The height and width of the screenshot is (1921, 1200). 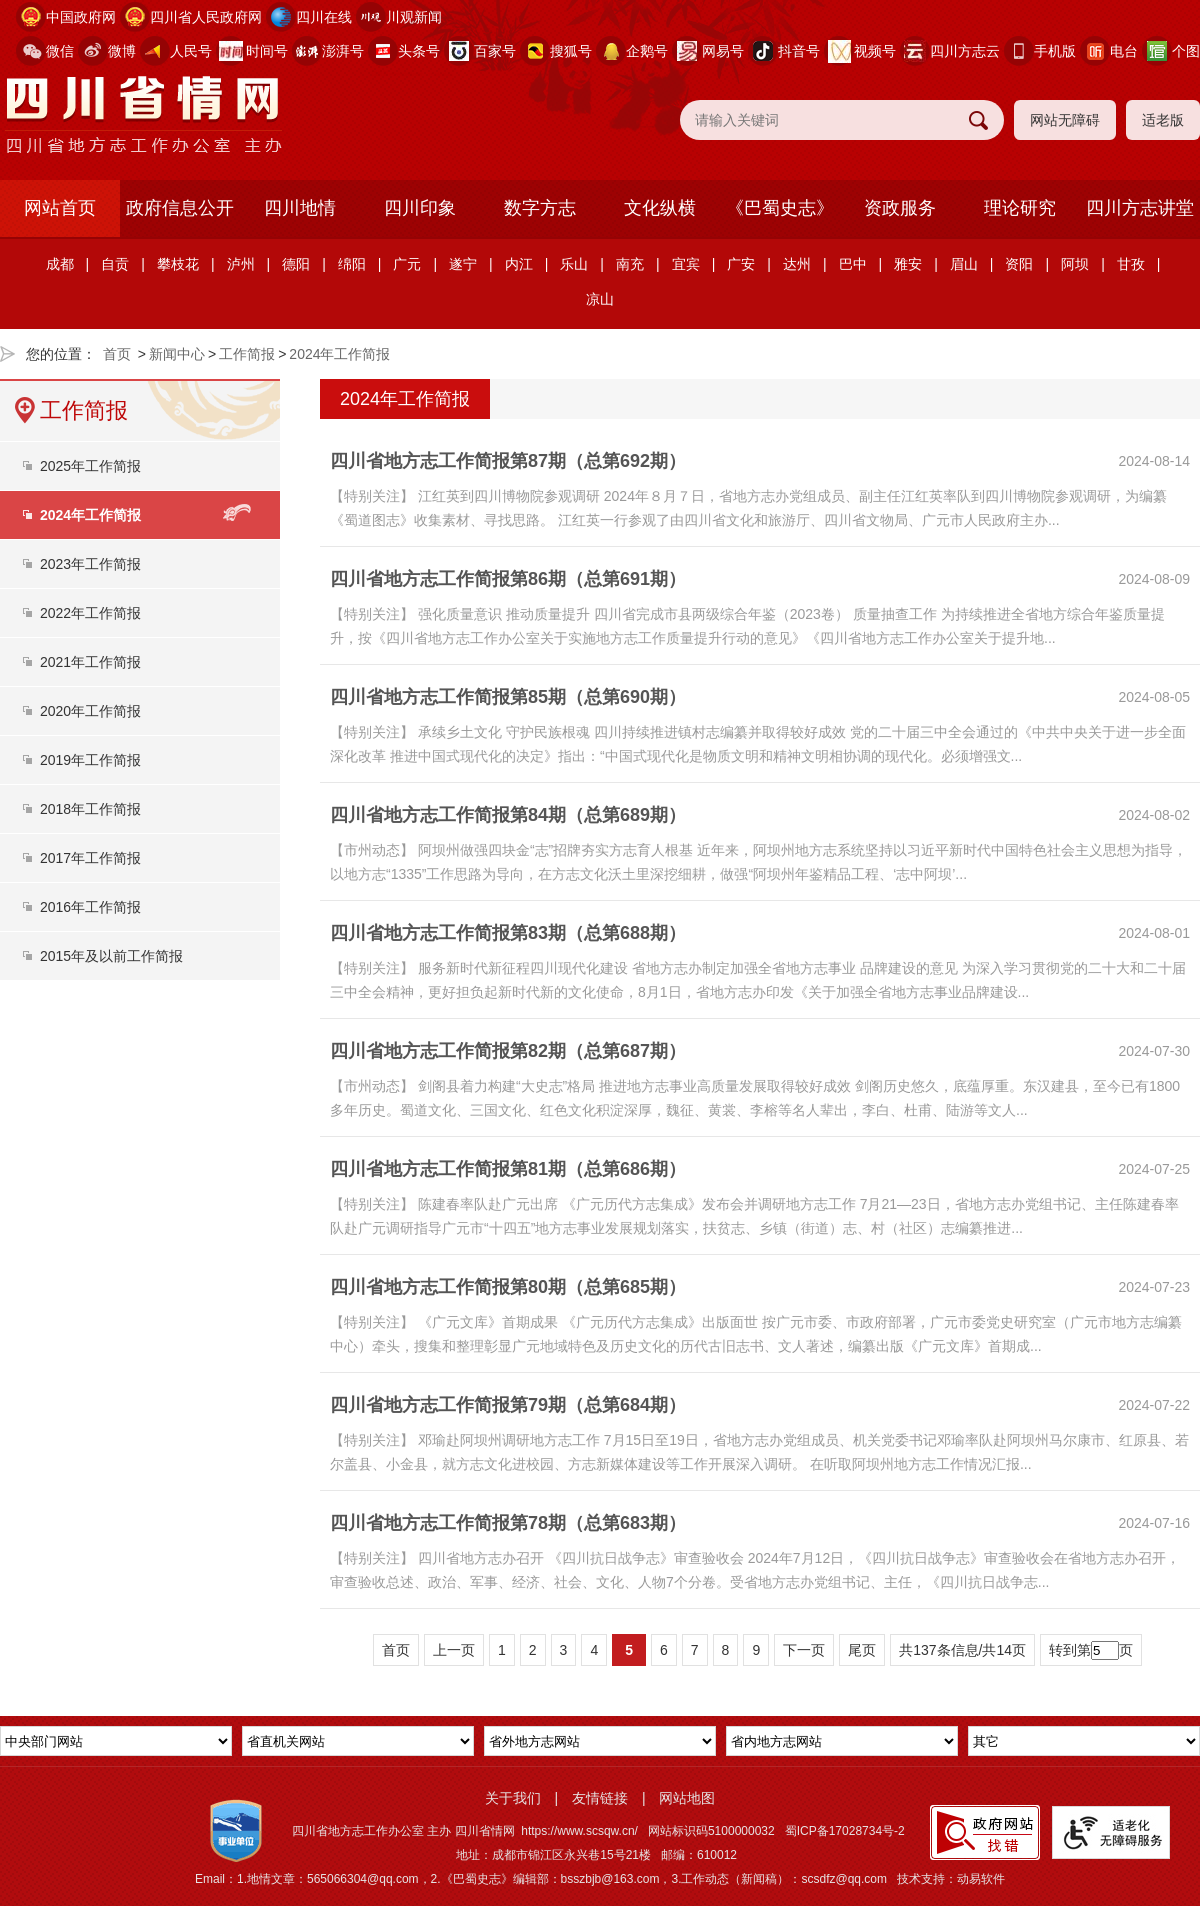 What do you see at coordinates (647, 51) in the screenshot?
I see `企鹅号` at bounding box center [647, 51].